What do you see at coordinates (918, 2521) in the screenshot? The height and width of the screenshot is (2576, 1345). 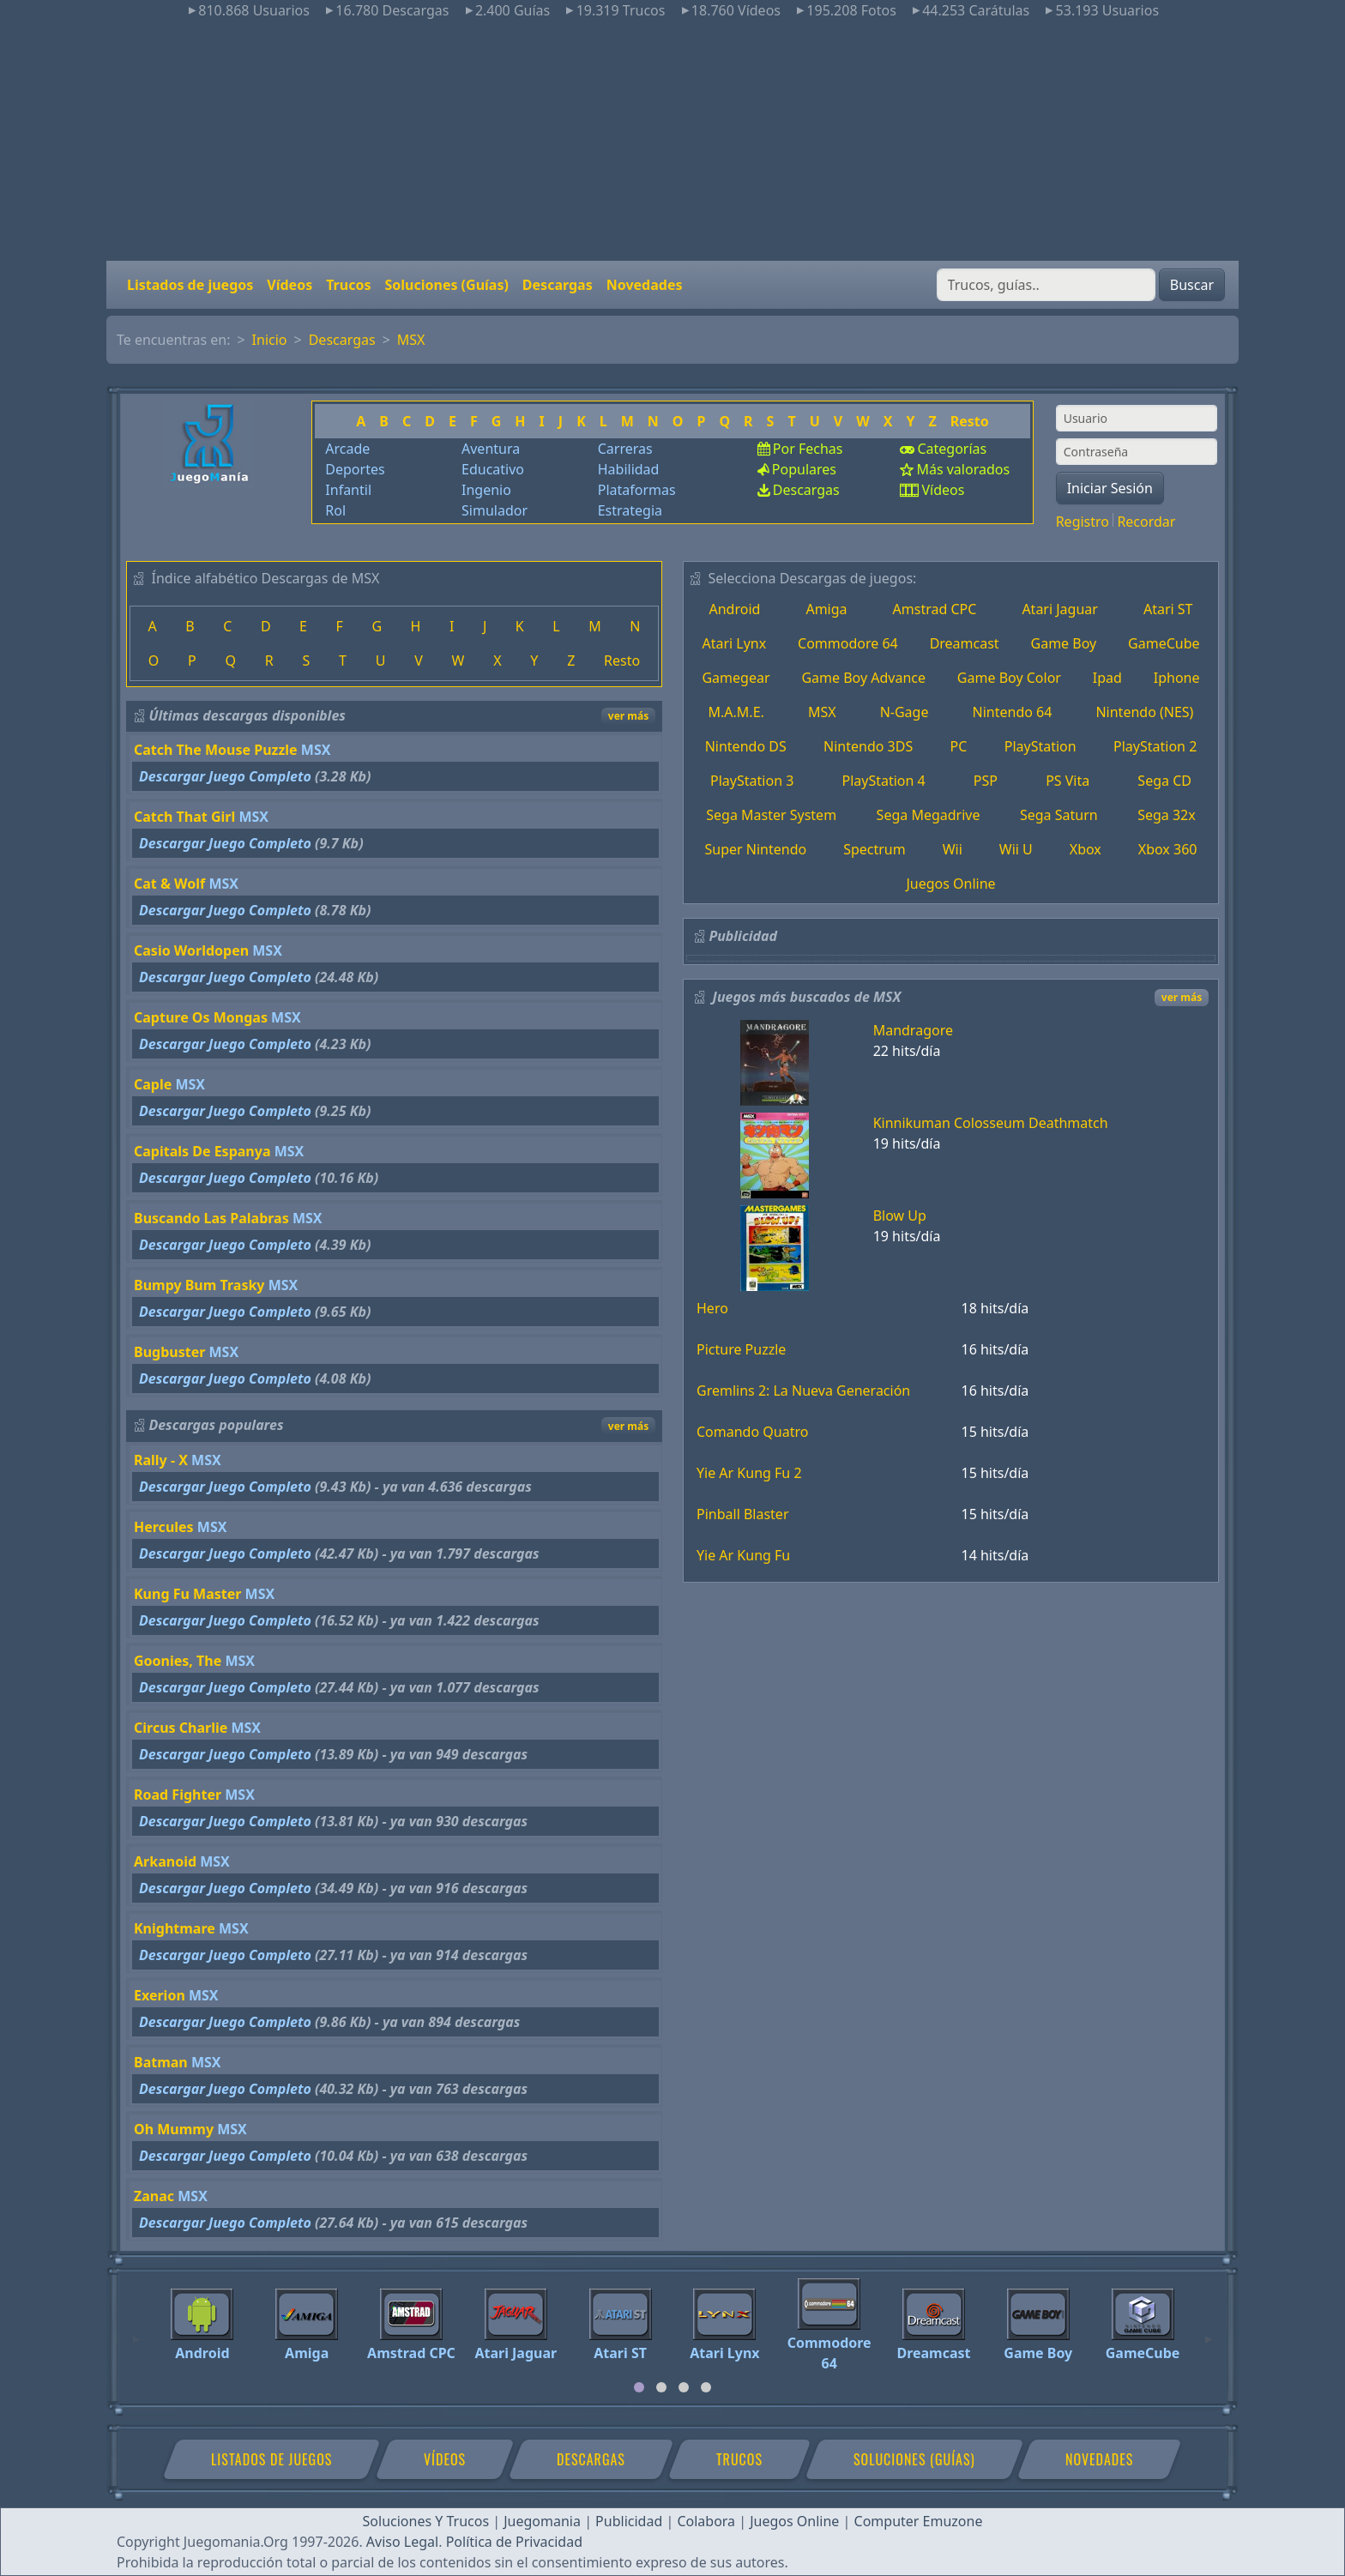 I see `Computer Emuzone` at bounding box center [918, 2521].